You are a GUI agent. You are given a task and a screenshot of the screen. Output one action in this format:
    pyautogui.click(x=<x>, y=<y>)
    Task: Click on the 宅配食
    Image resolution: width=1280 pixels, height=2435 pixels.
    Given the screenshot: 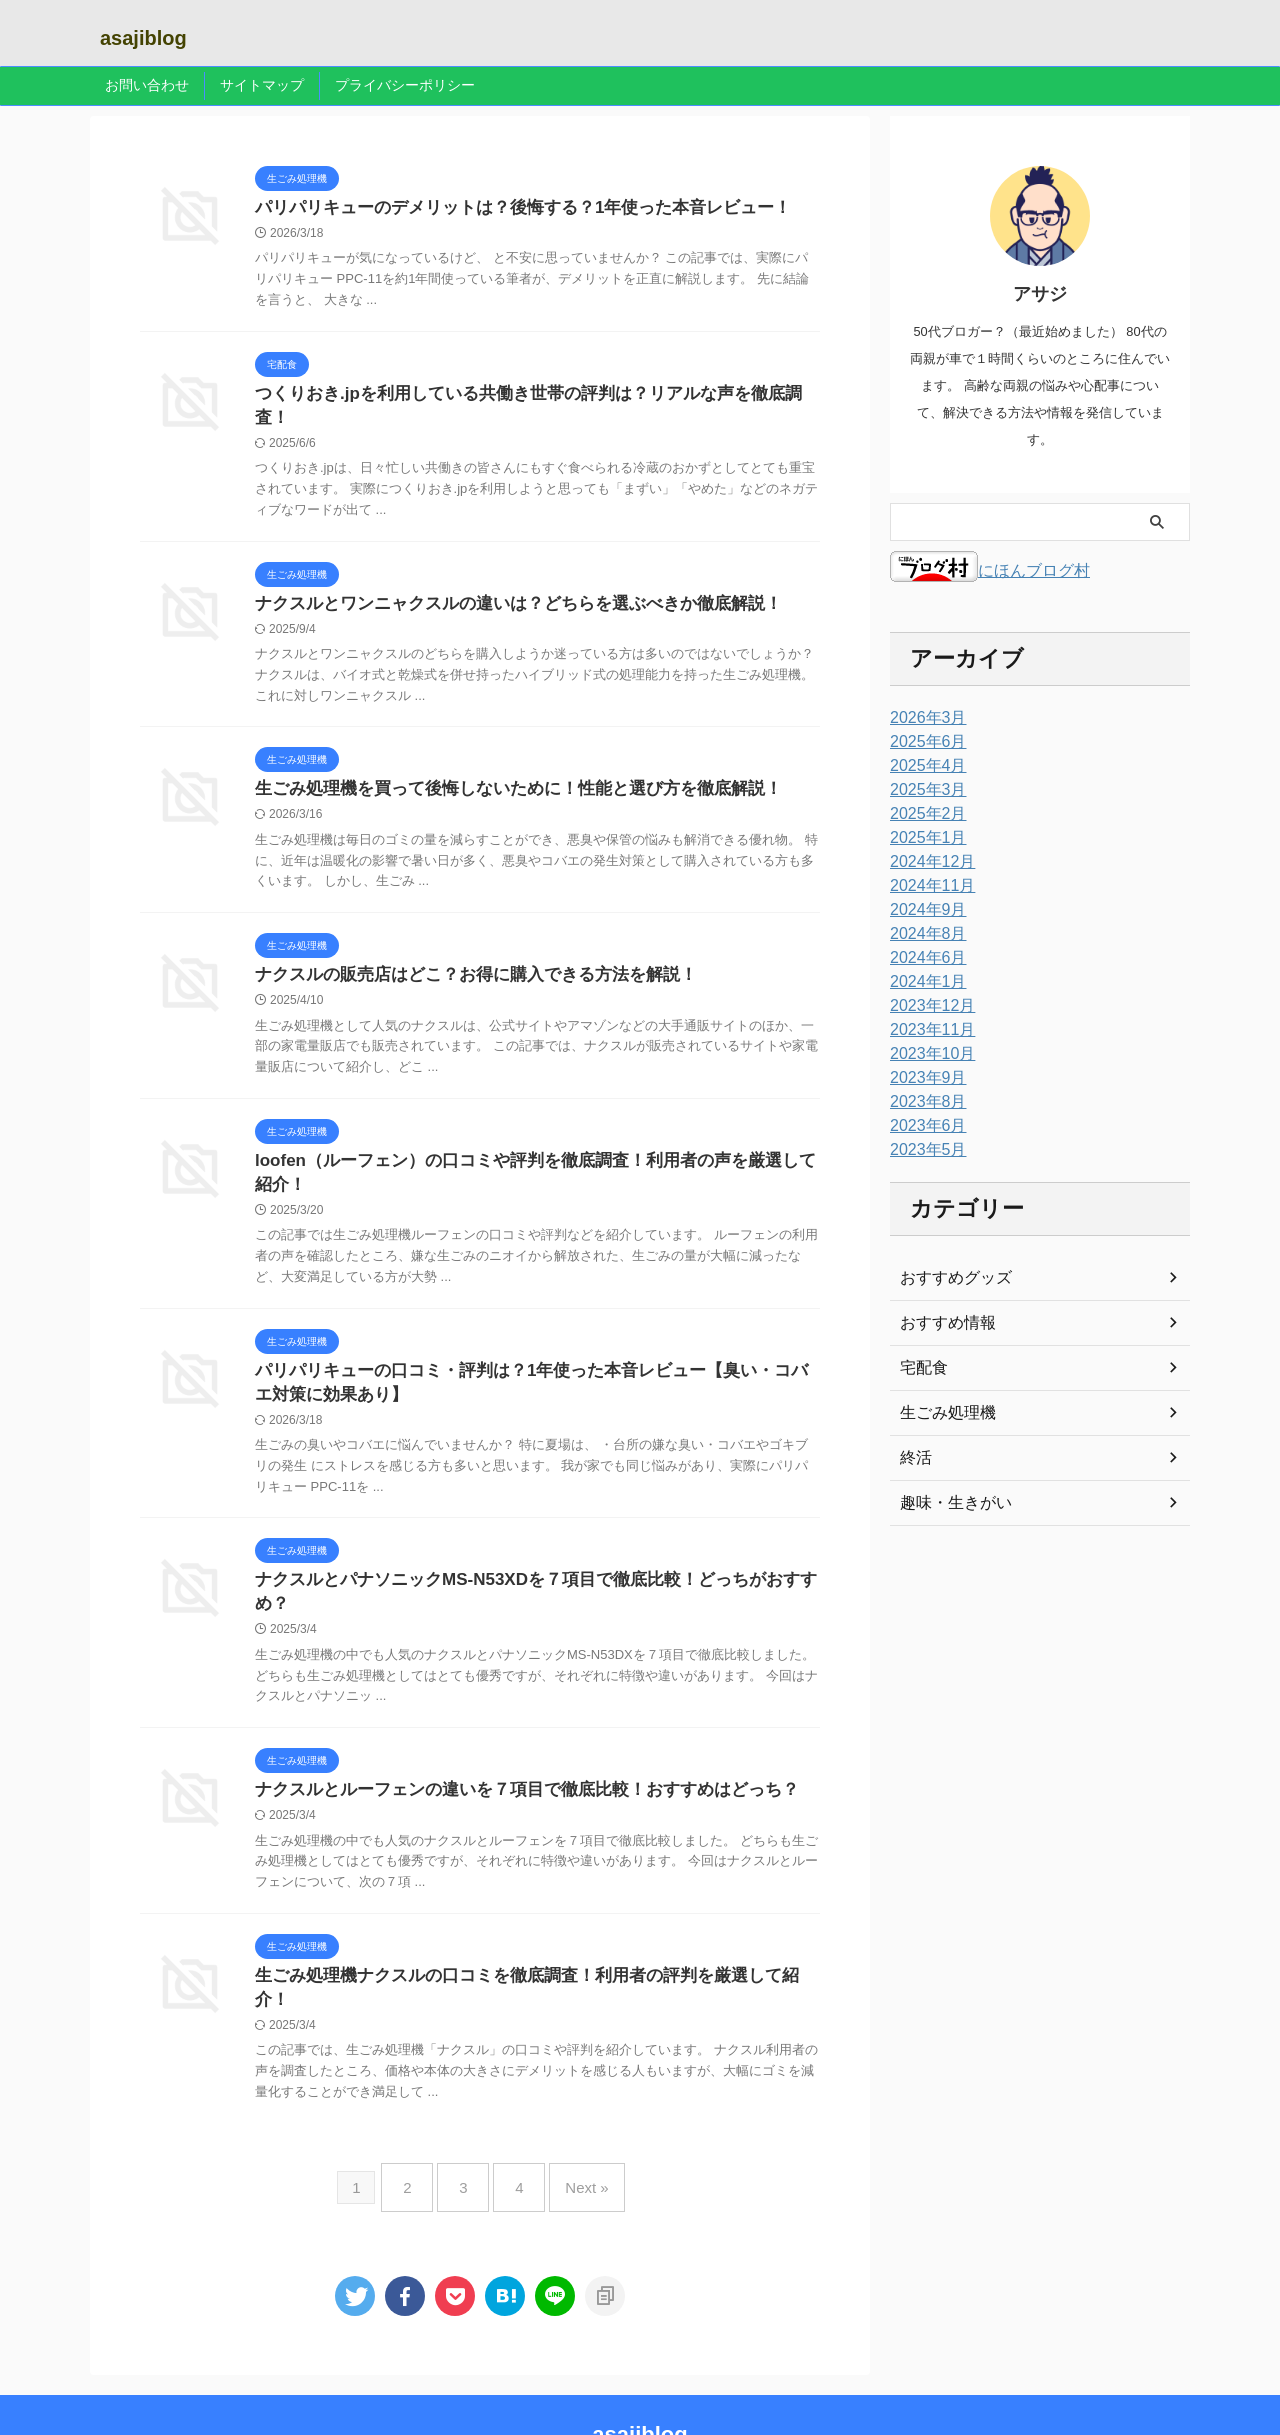 What is the action you would take?
    pyautogui.click(x=921, y=1368)
    